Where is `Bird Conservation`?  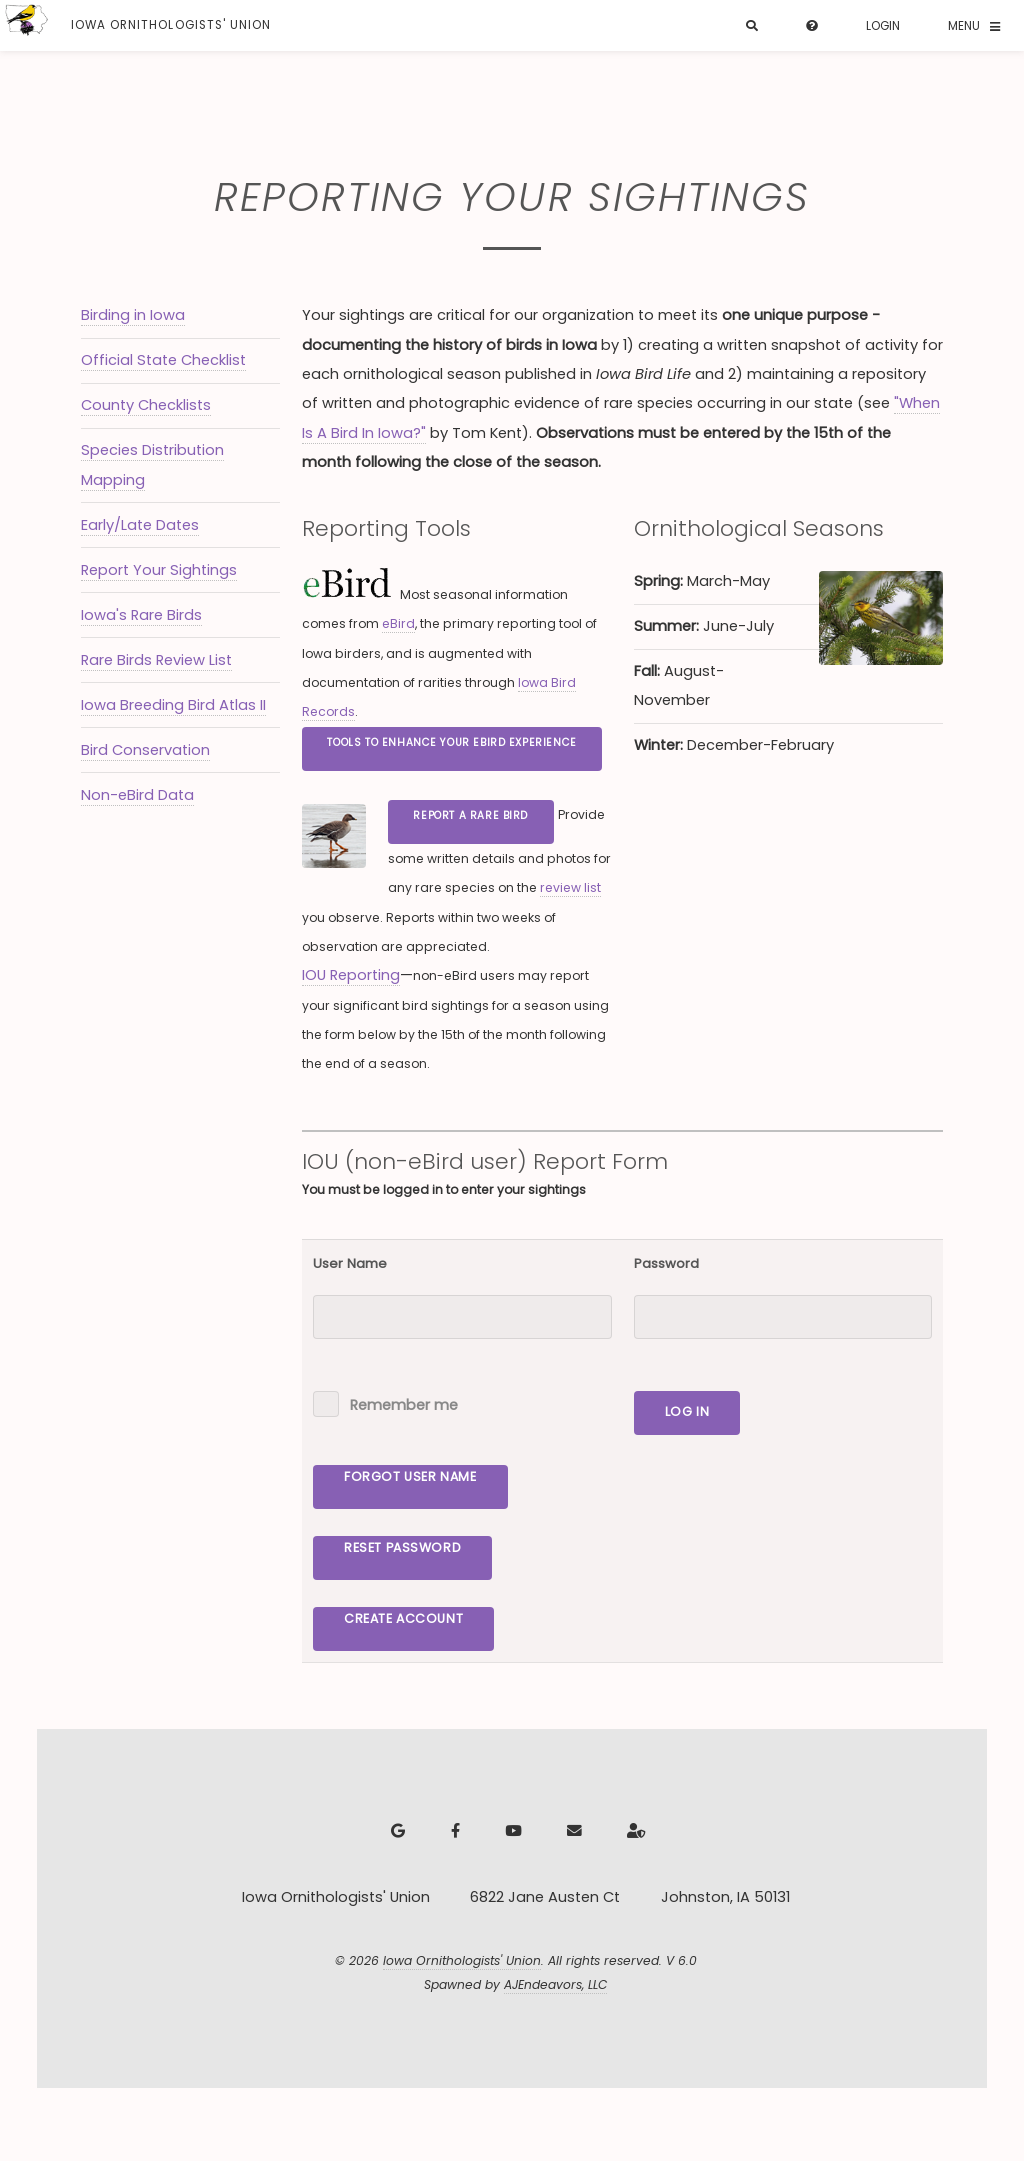 Bird Conservation is located at coordinates (145, 750).